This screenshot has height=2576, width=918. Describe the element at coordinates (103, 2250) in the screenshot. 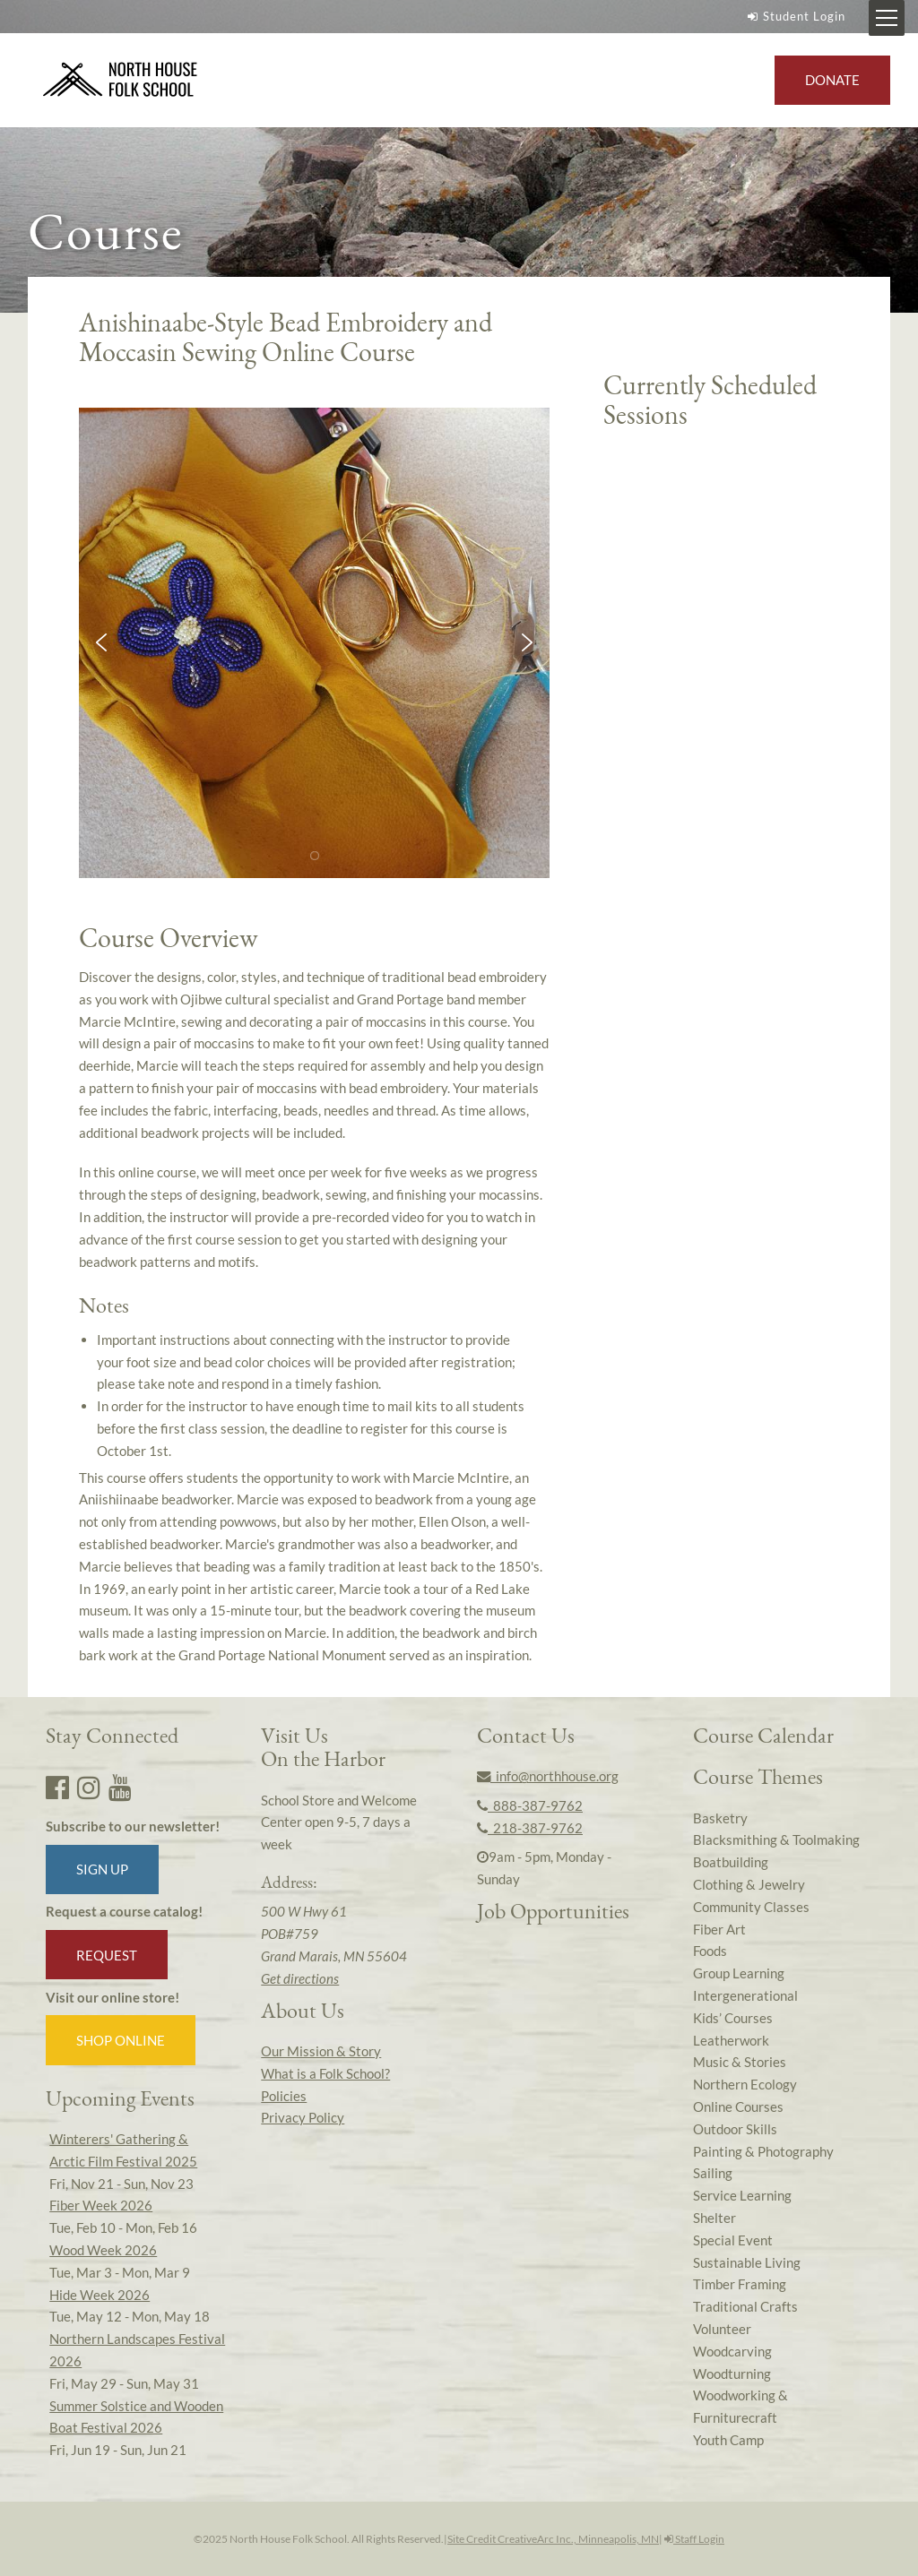

I see `Wood Week 2026` at that location.